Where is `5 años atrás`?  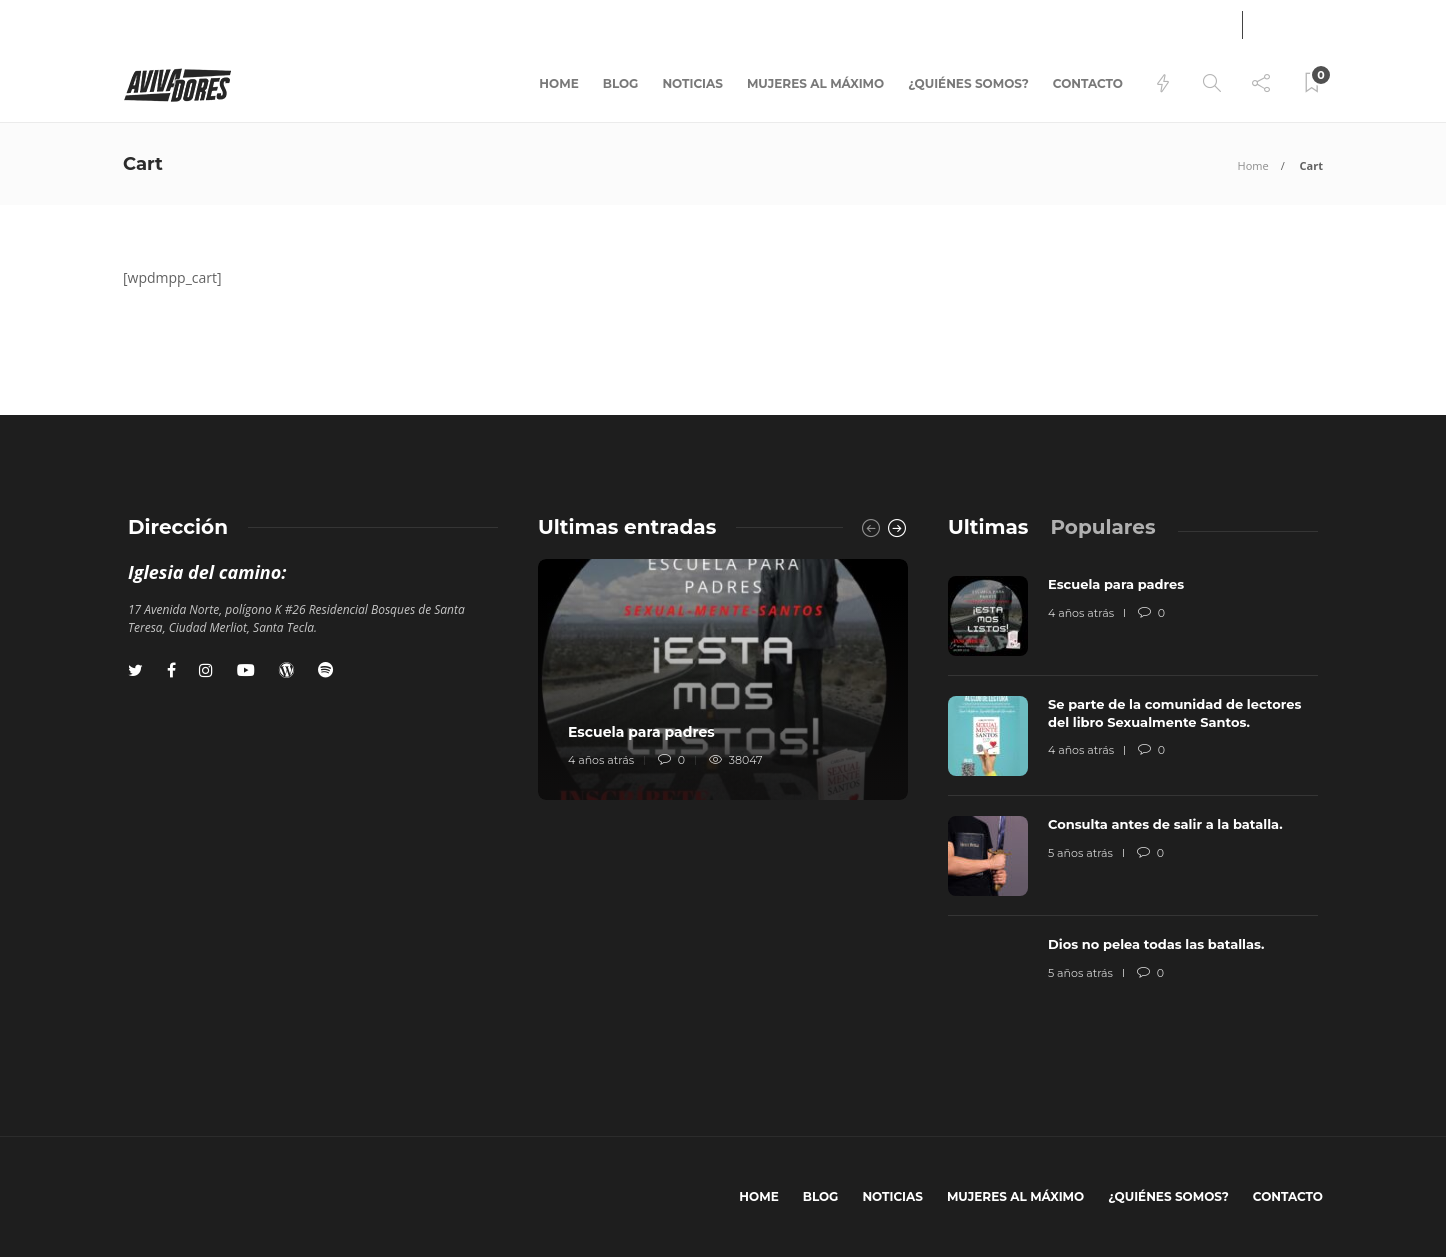 5 años atrás is located at coordinates (1080, 853).